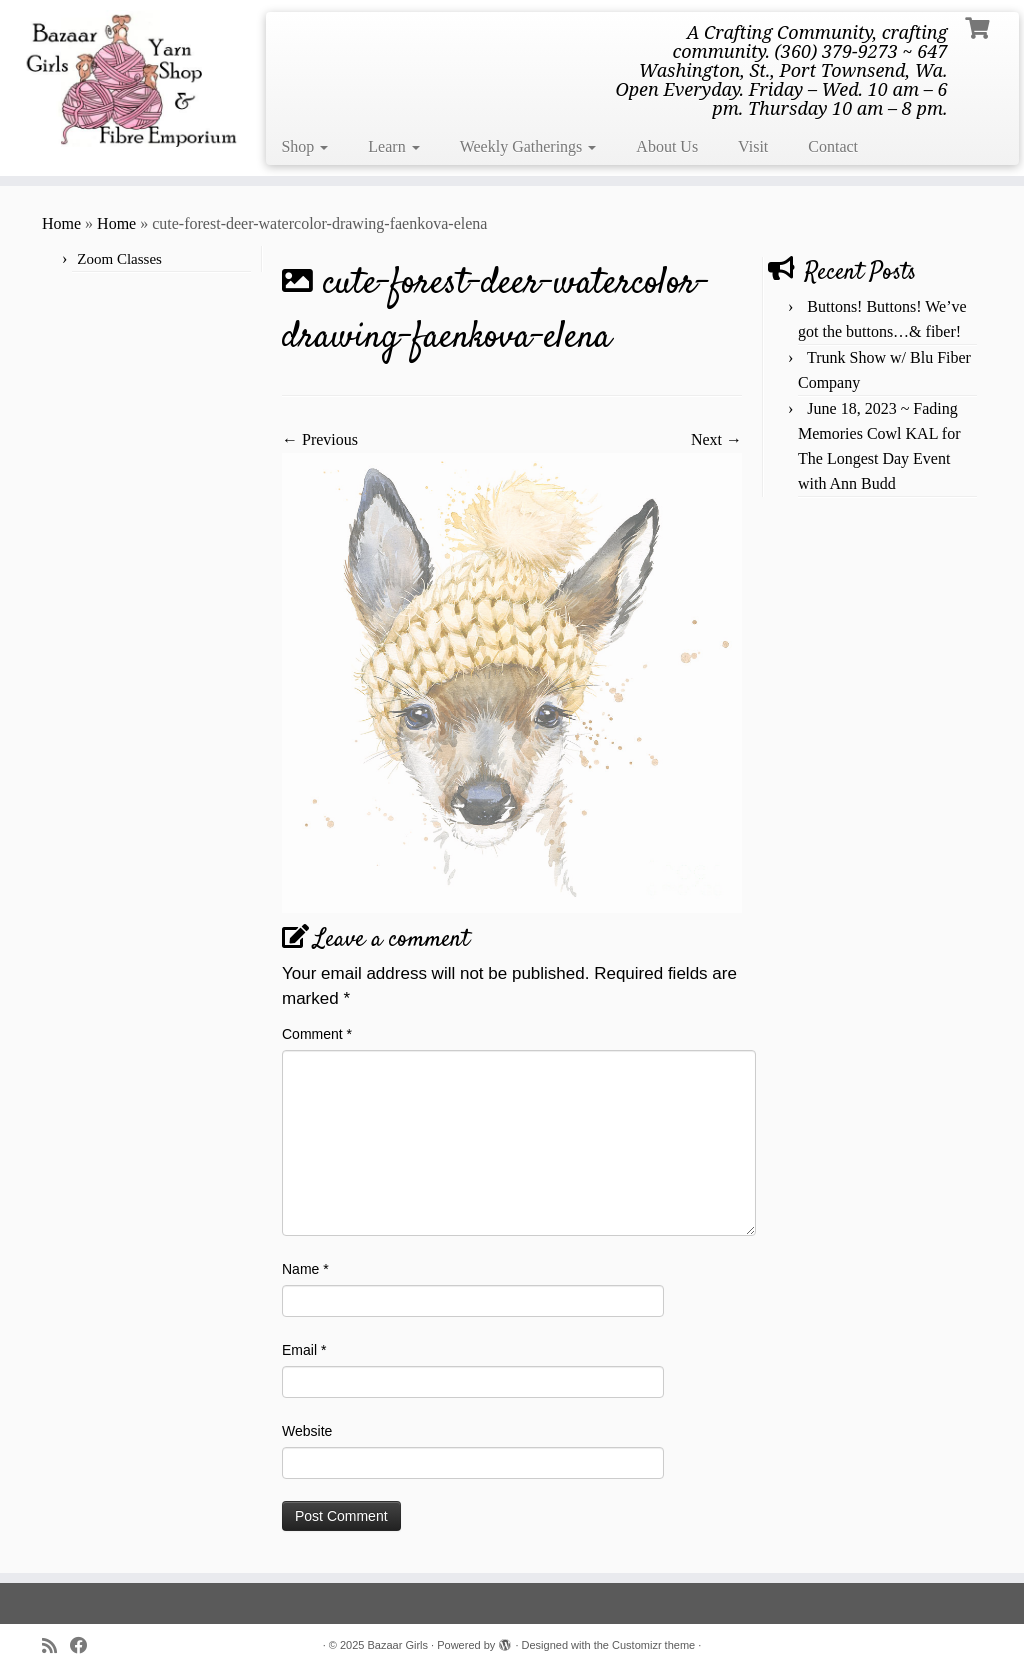  Describe the element at coordinates (398, 1645) in the screenshot. I see `Bazaar Girls` at that location.